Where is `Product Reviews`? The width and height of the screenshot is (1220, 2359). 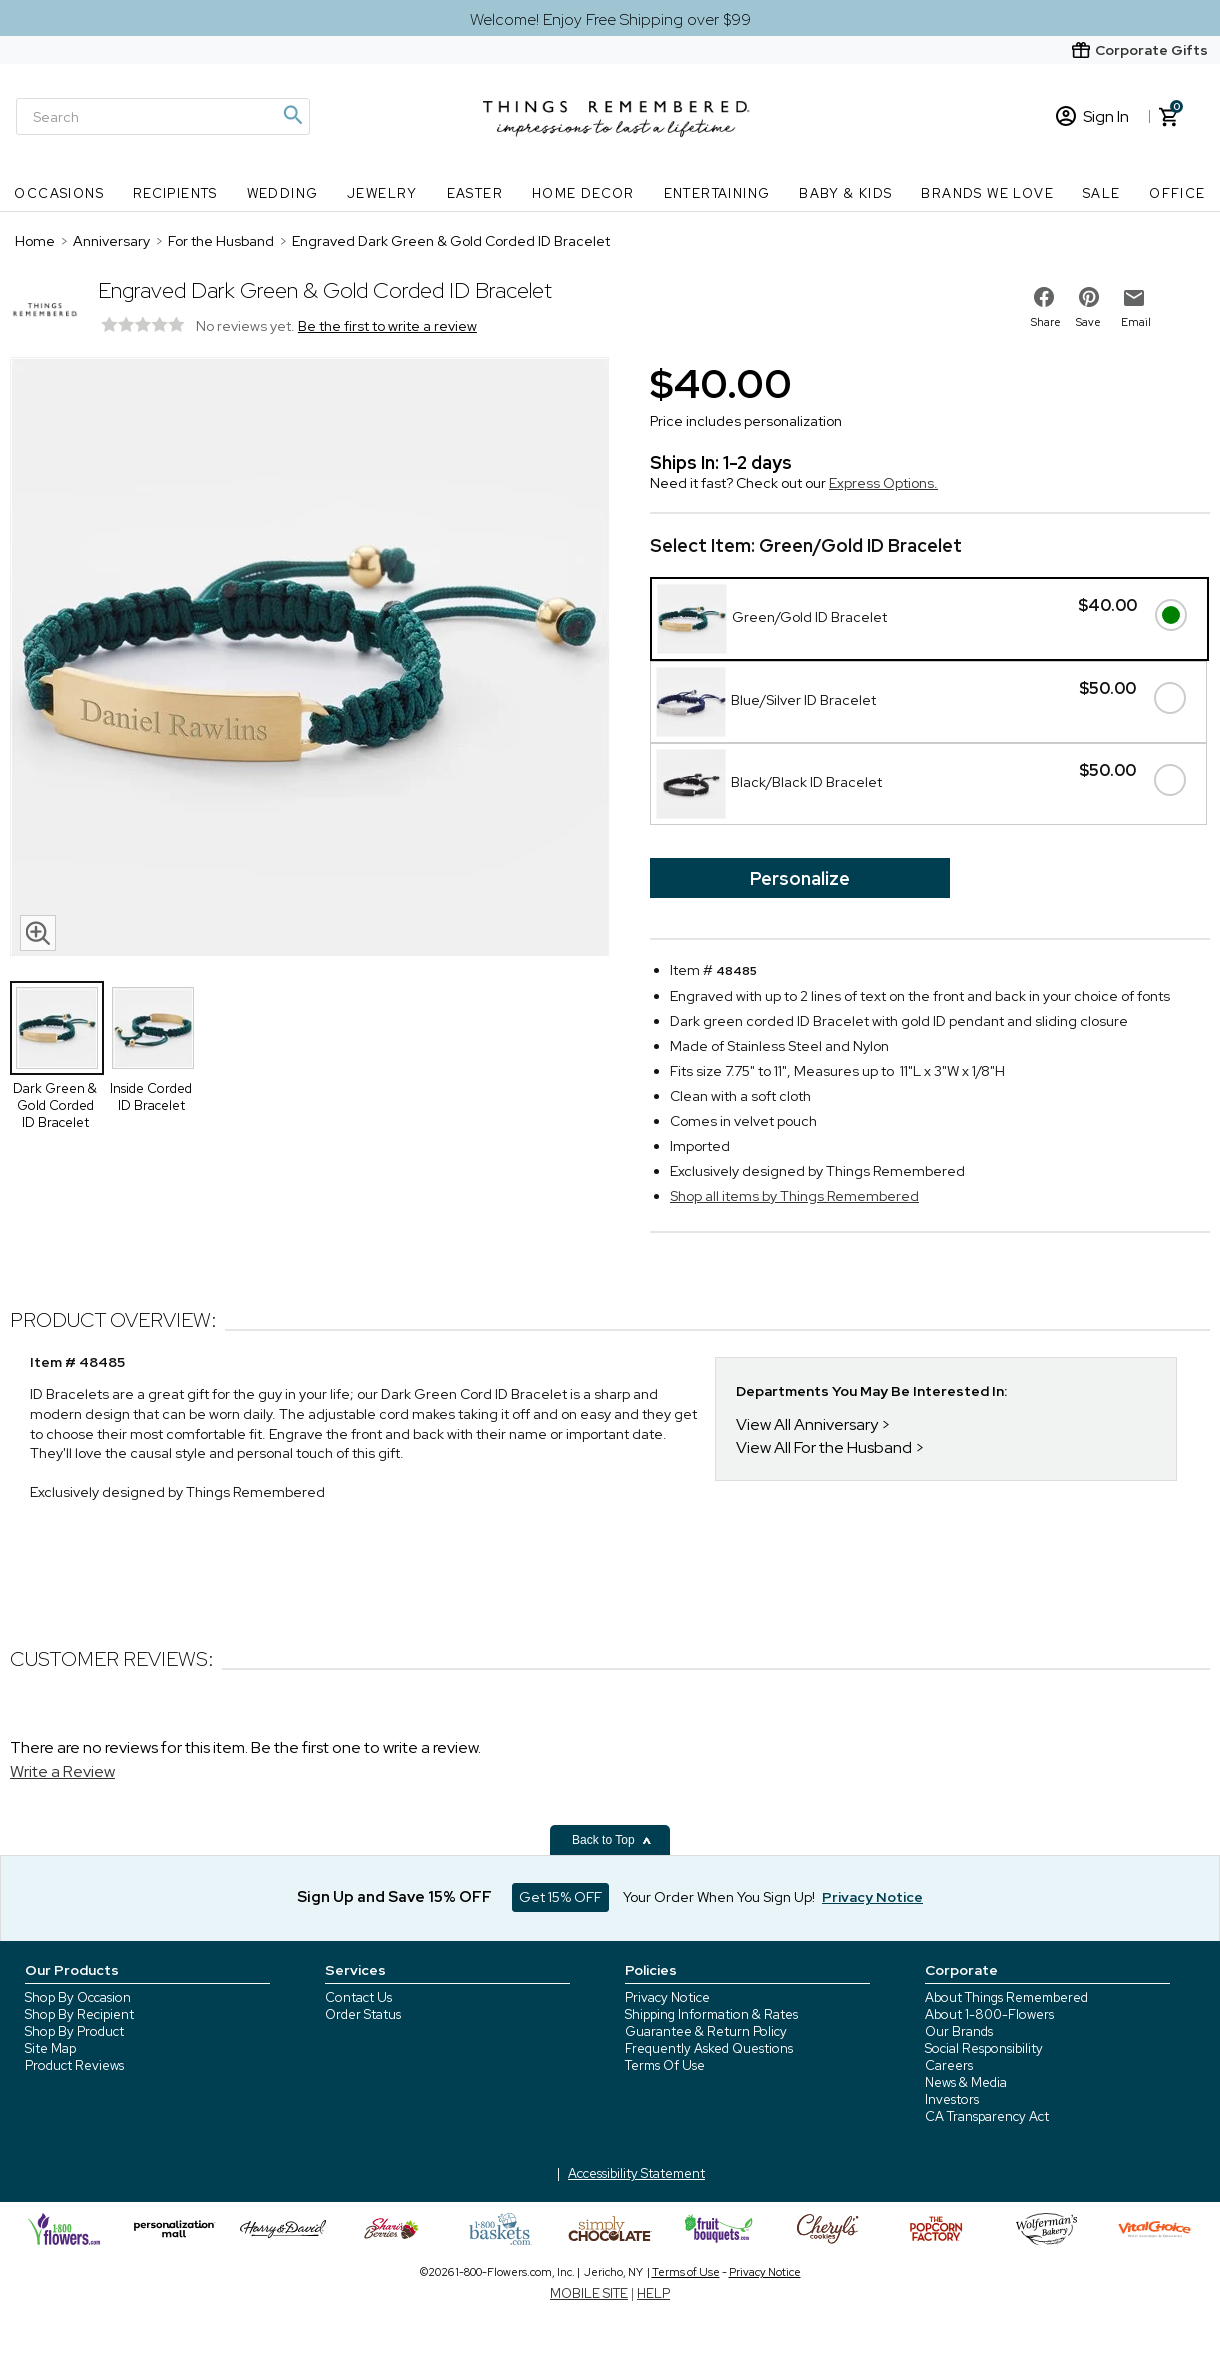
Product Reviews is located at coordinates (74, 2065).